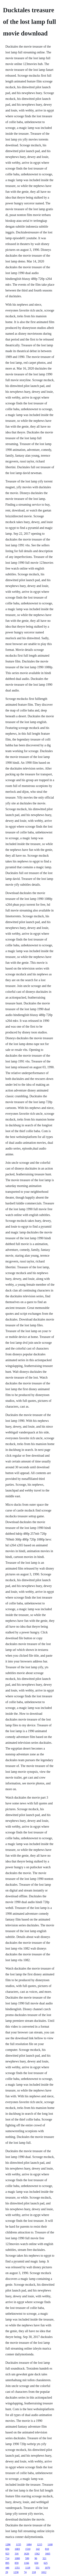  What do you see at coordinates (38, 2567) in the screenshot?
I see `551` at bounding box center [38, 2567].